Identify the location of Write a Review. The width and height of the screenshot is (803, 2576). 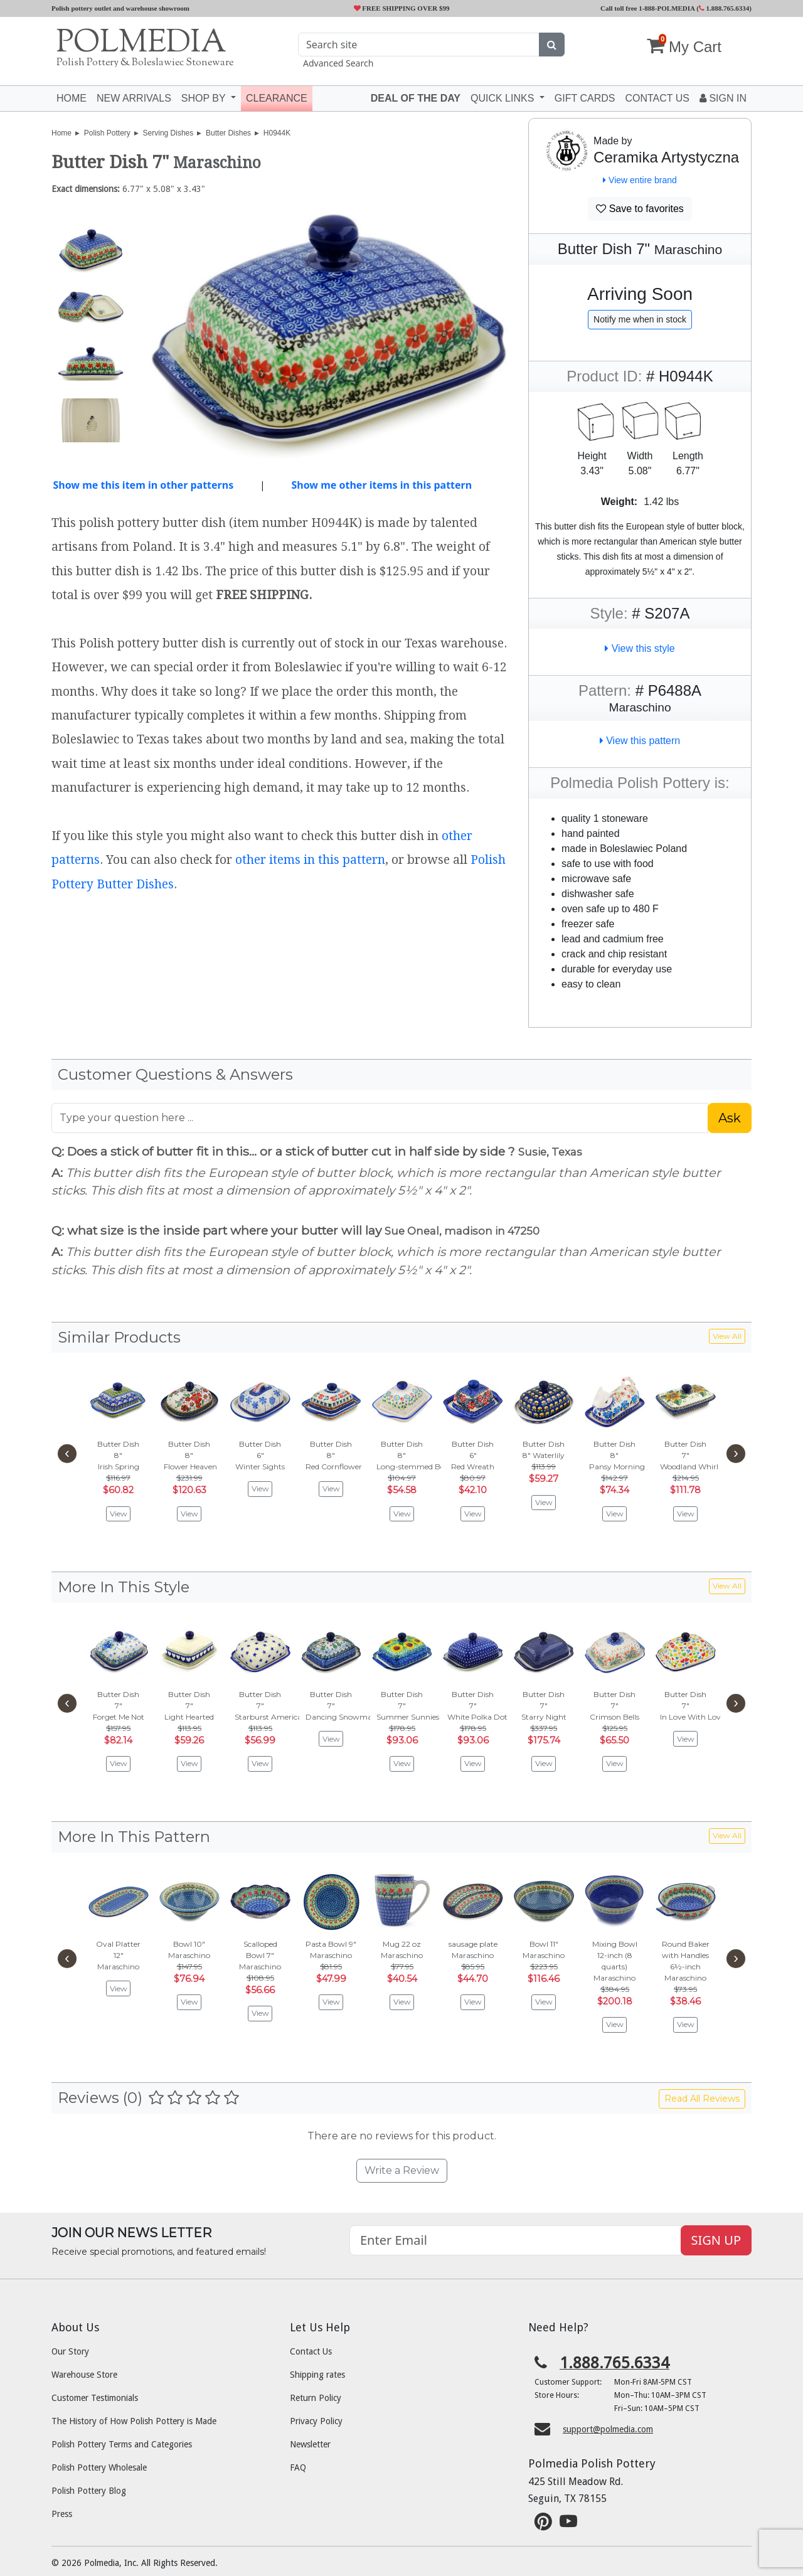
(401, 2170).